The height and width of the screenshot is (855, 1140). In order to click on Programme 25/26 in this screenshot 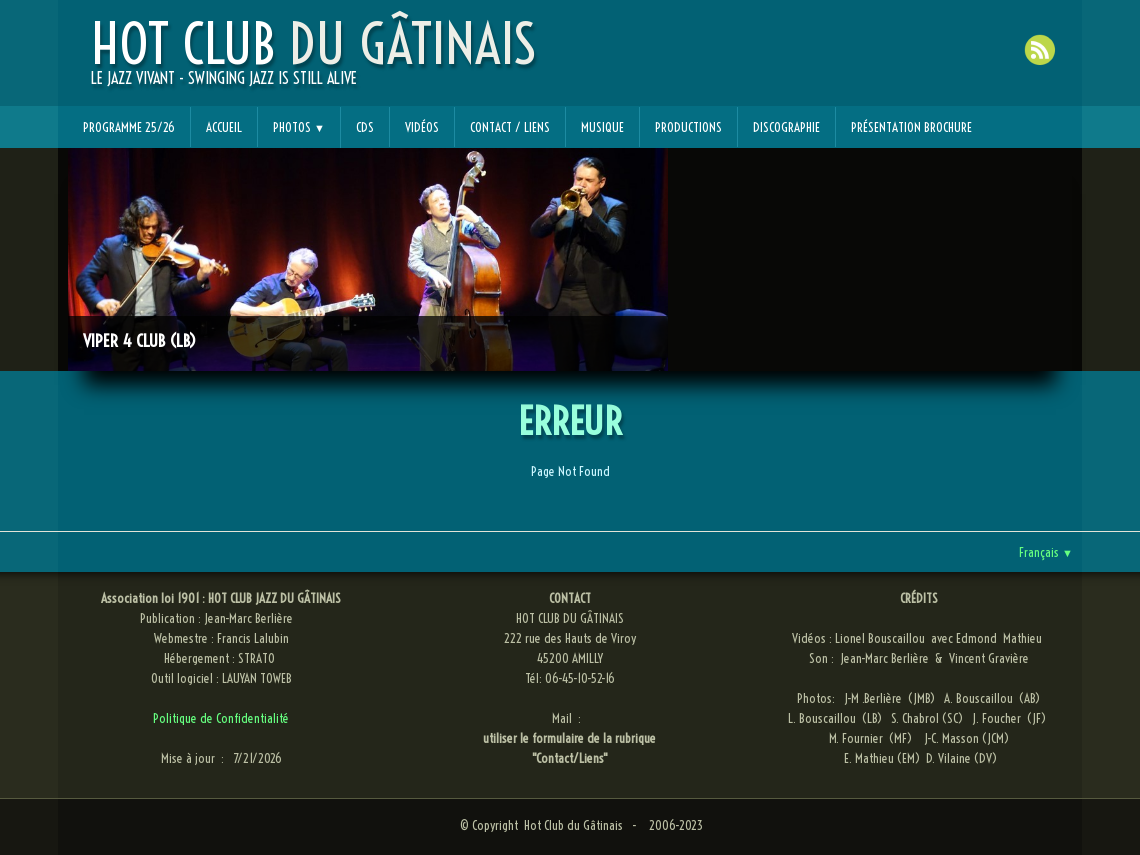, I will do `click(129, 127)`.